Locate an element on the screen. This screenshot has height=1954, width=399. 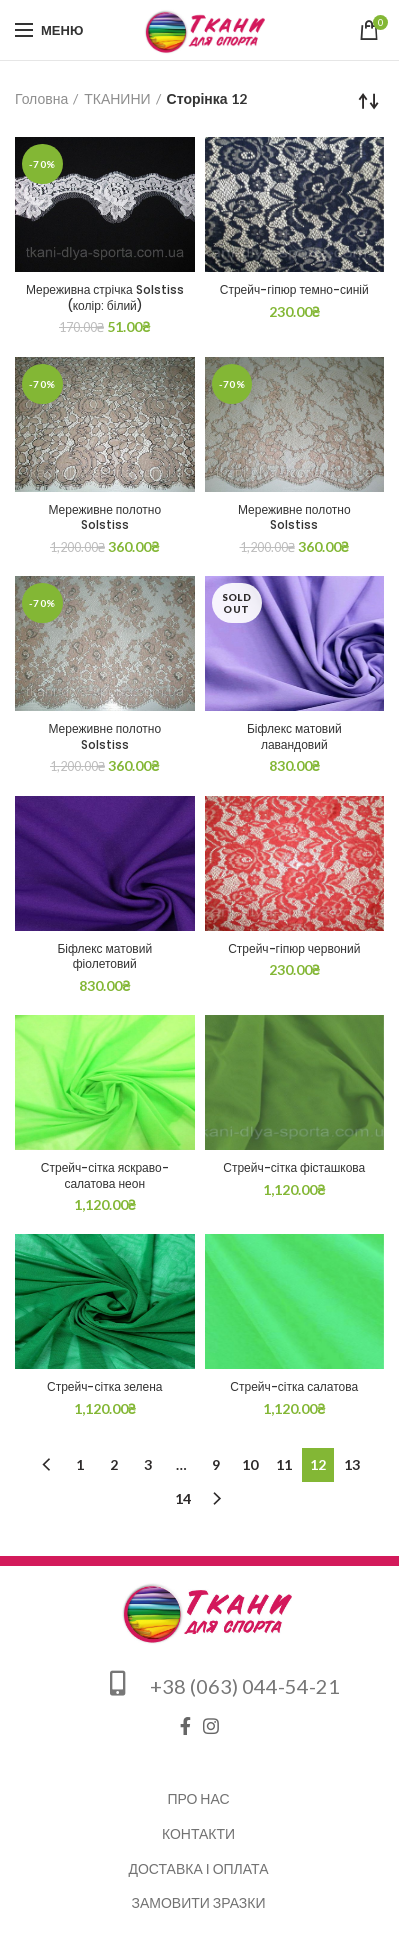
Доставка і оплата is located at coordinates (199, 1868).